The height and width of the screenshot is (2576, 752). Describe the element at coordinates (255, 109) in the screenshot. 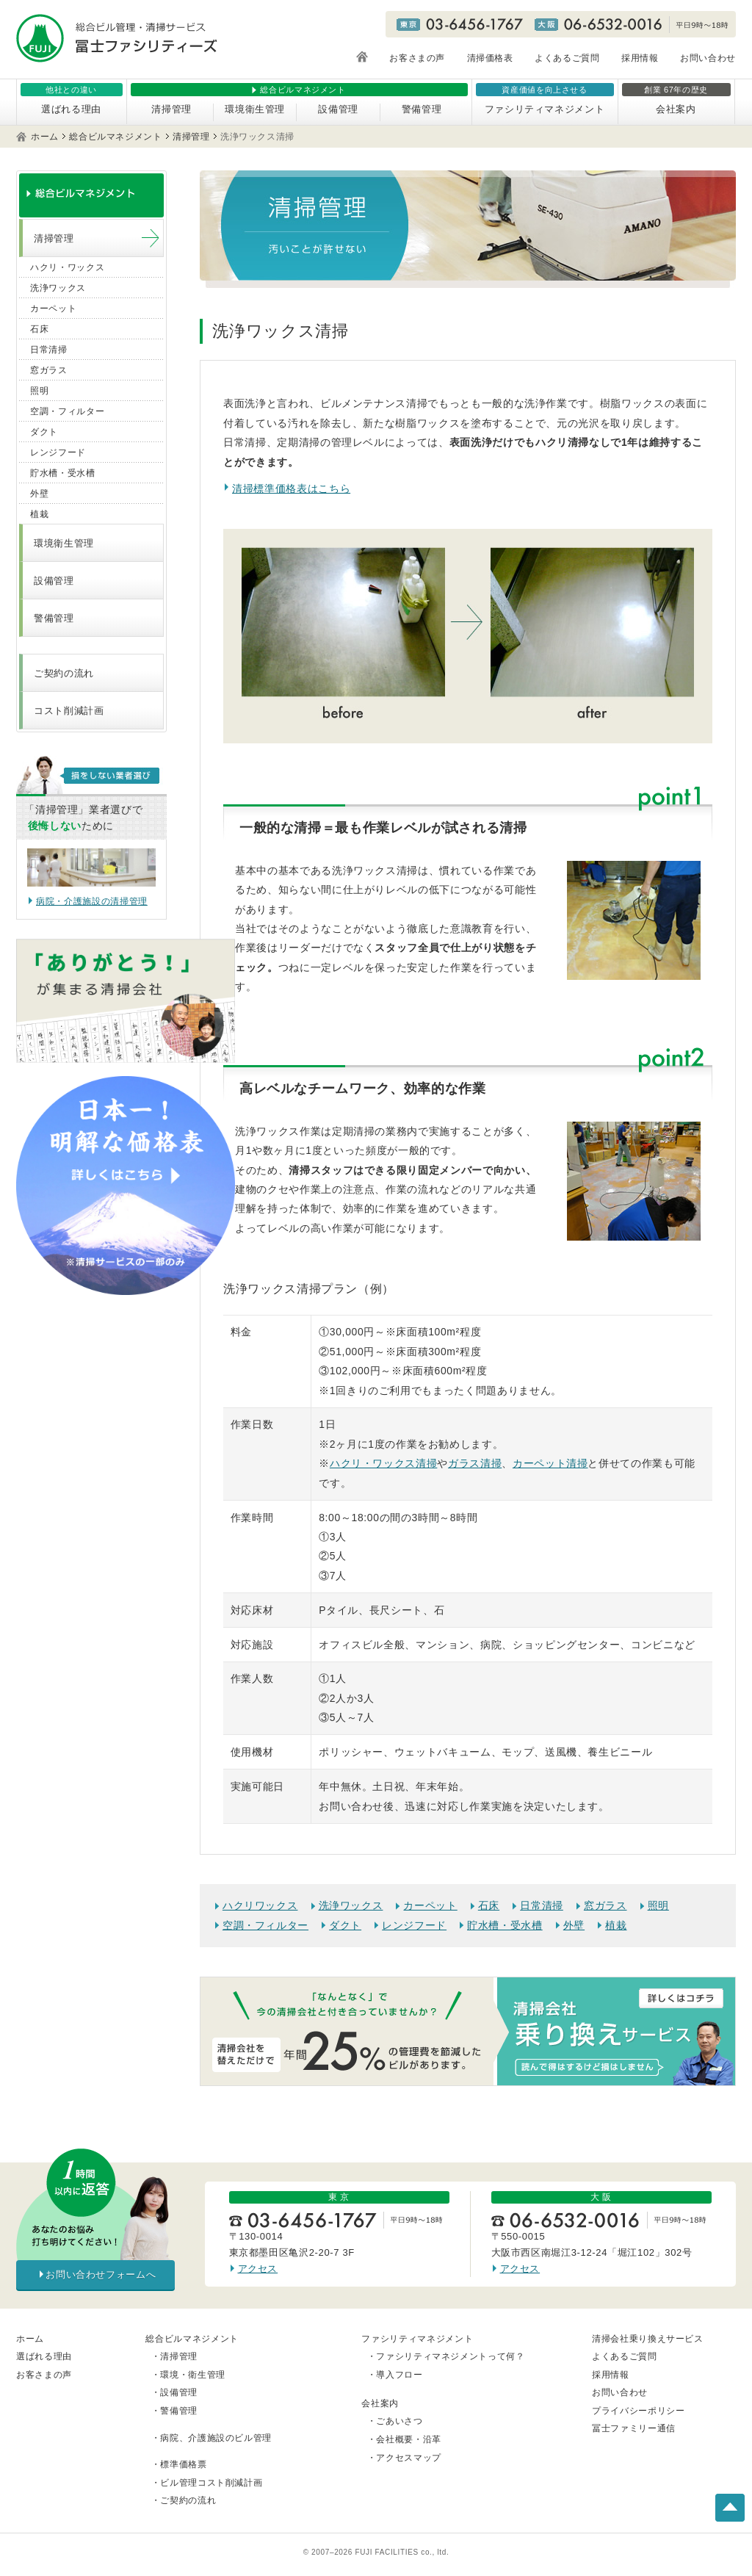

I see `環境衛生管理` at that location.